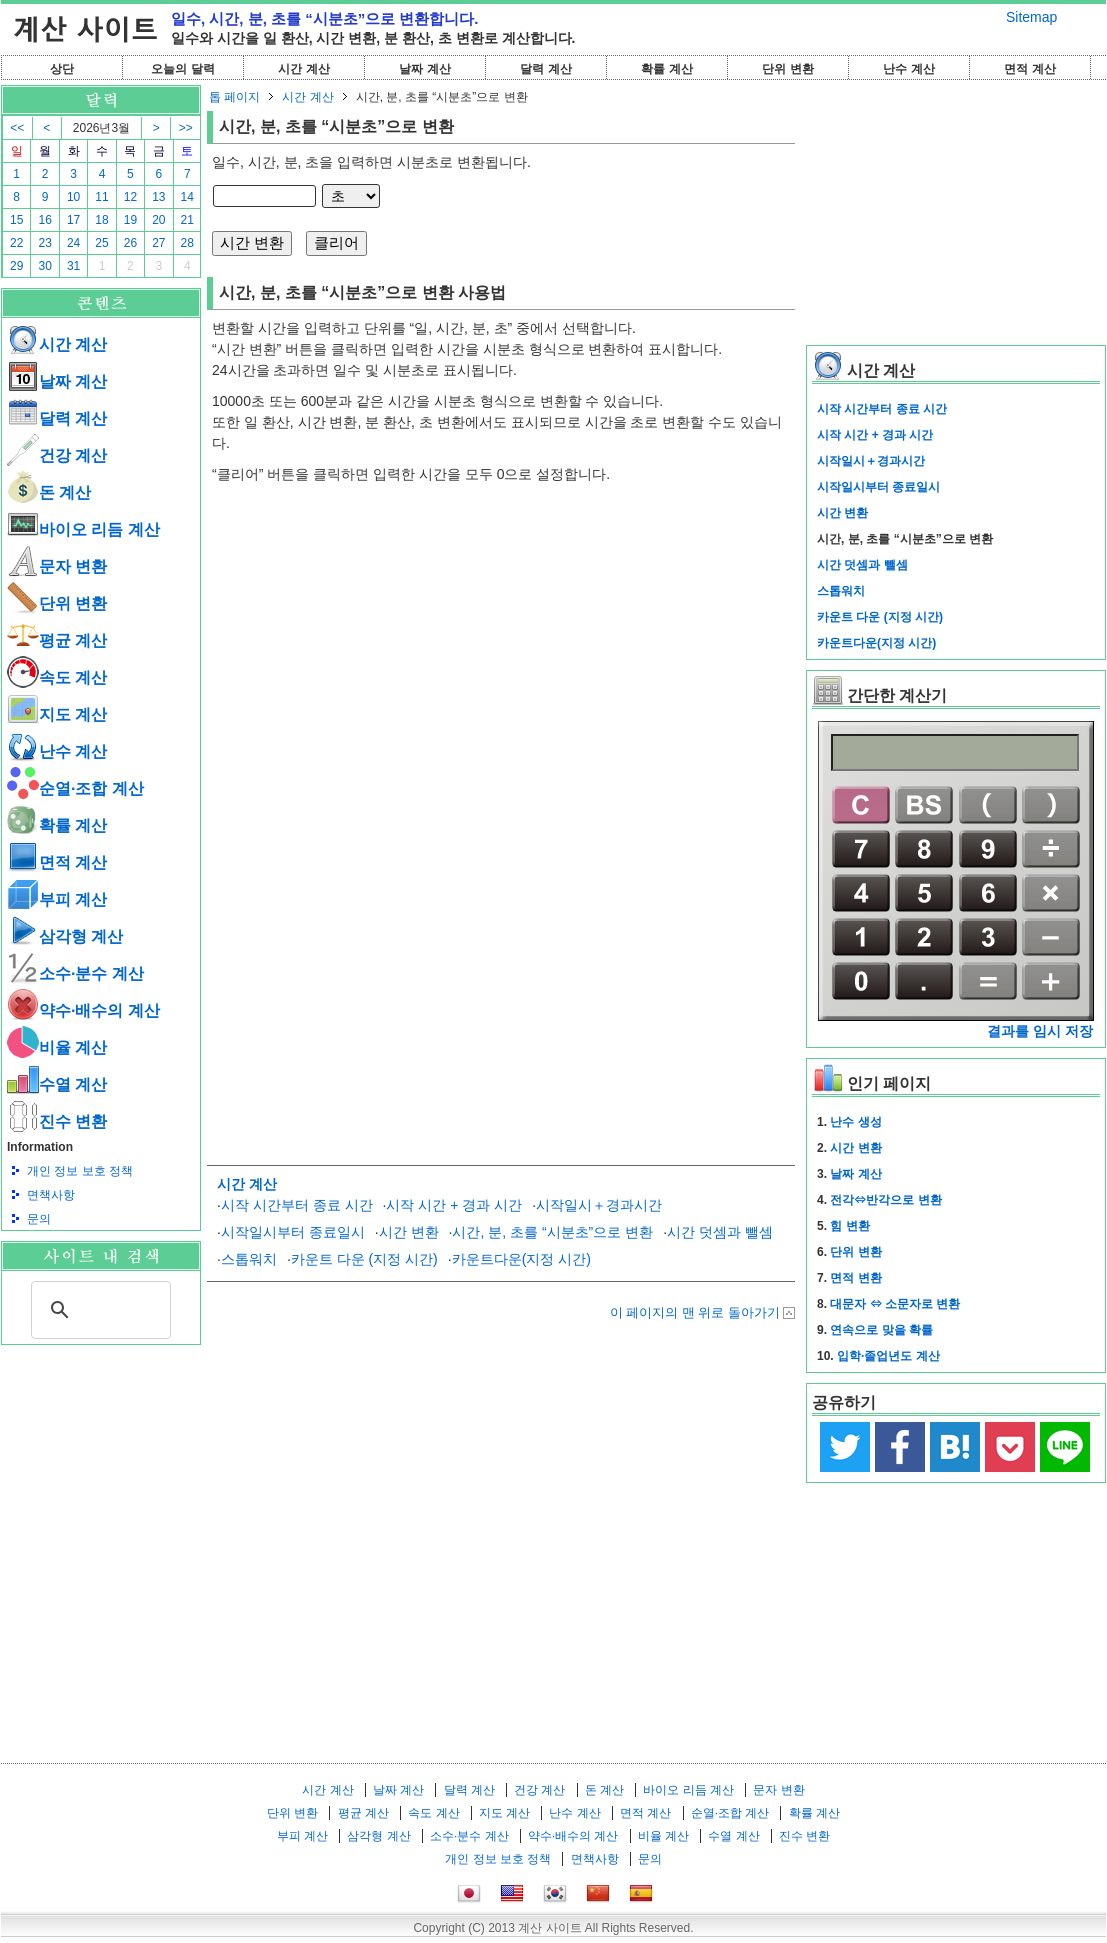 The height and width of the screenshot is (1943, 1107). What do you see at coordinates (1031, 17) in the screenshot?
I see `Sitemap` at bounding box center [1031, 17].